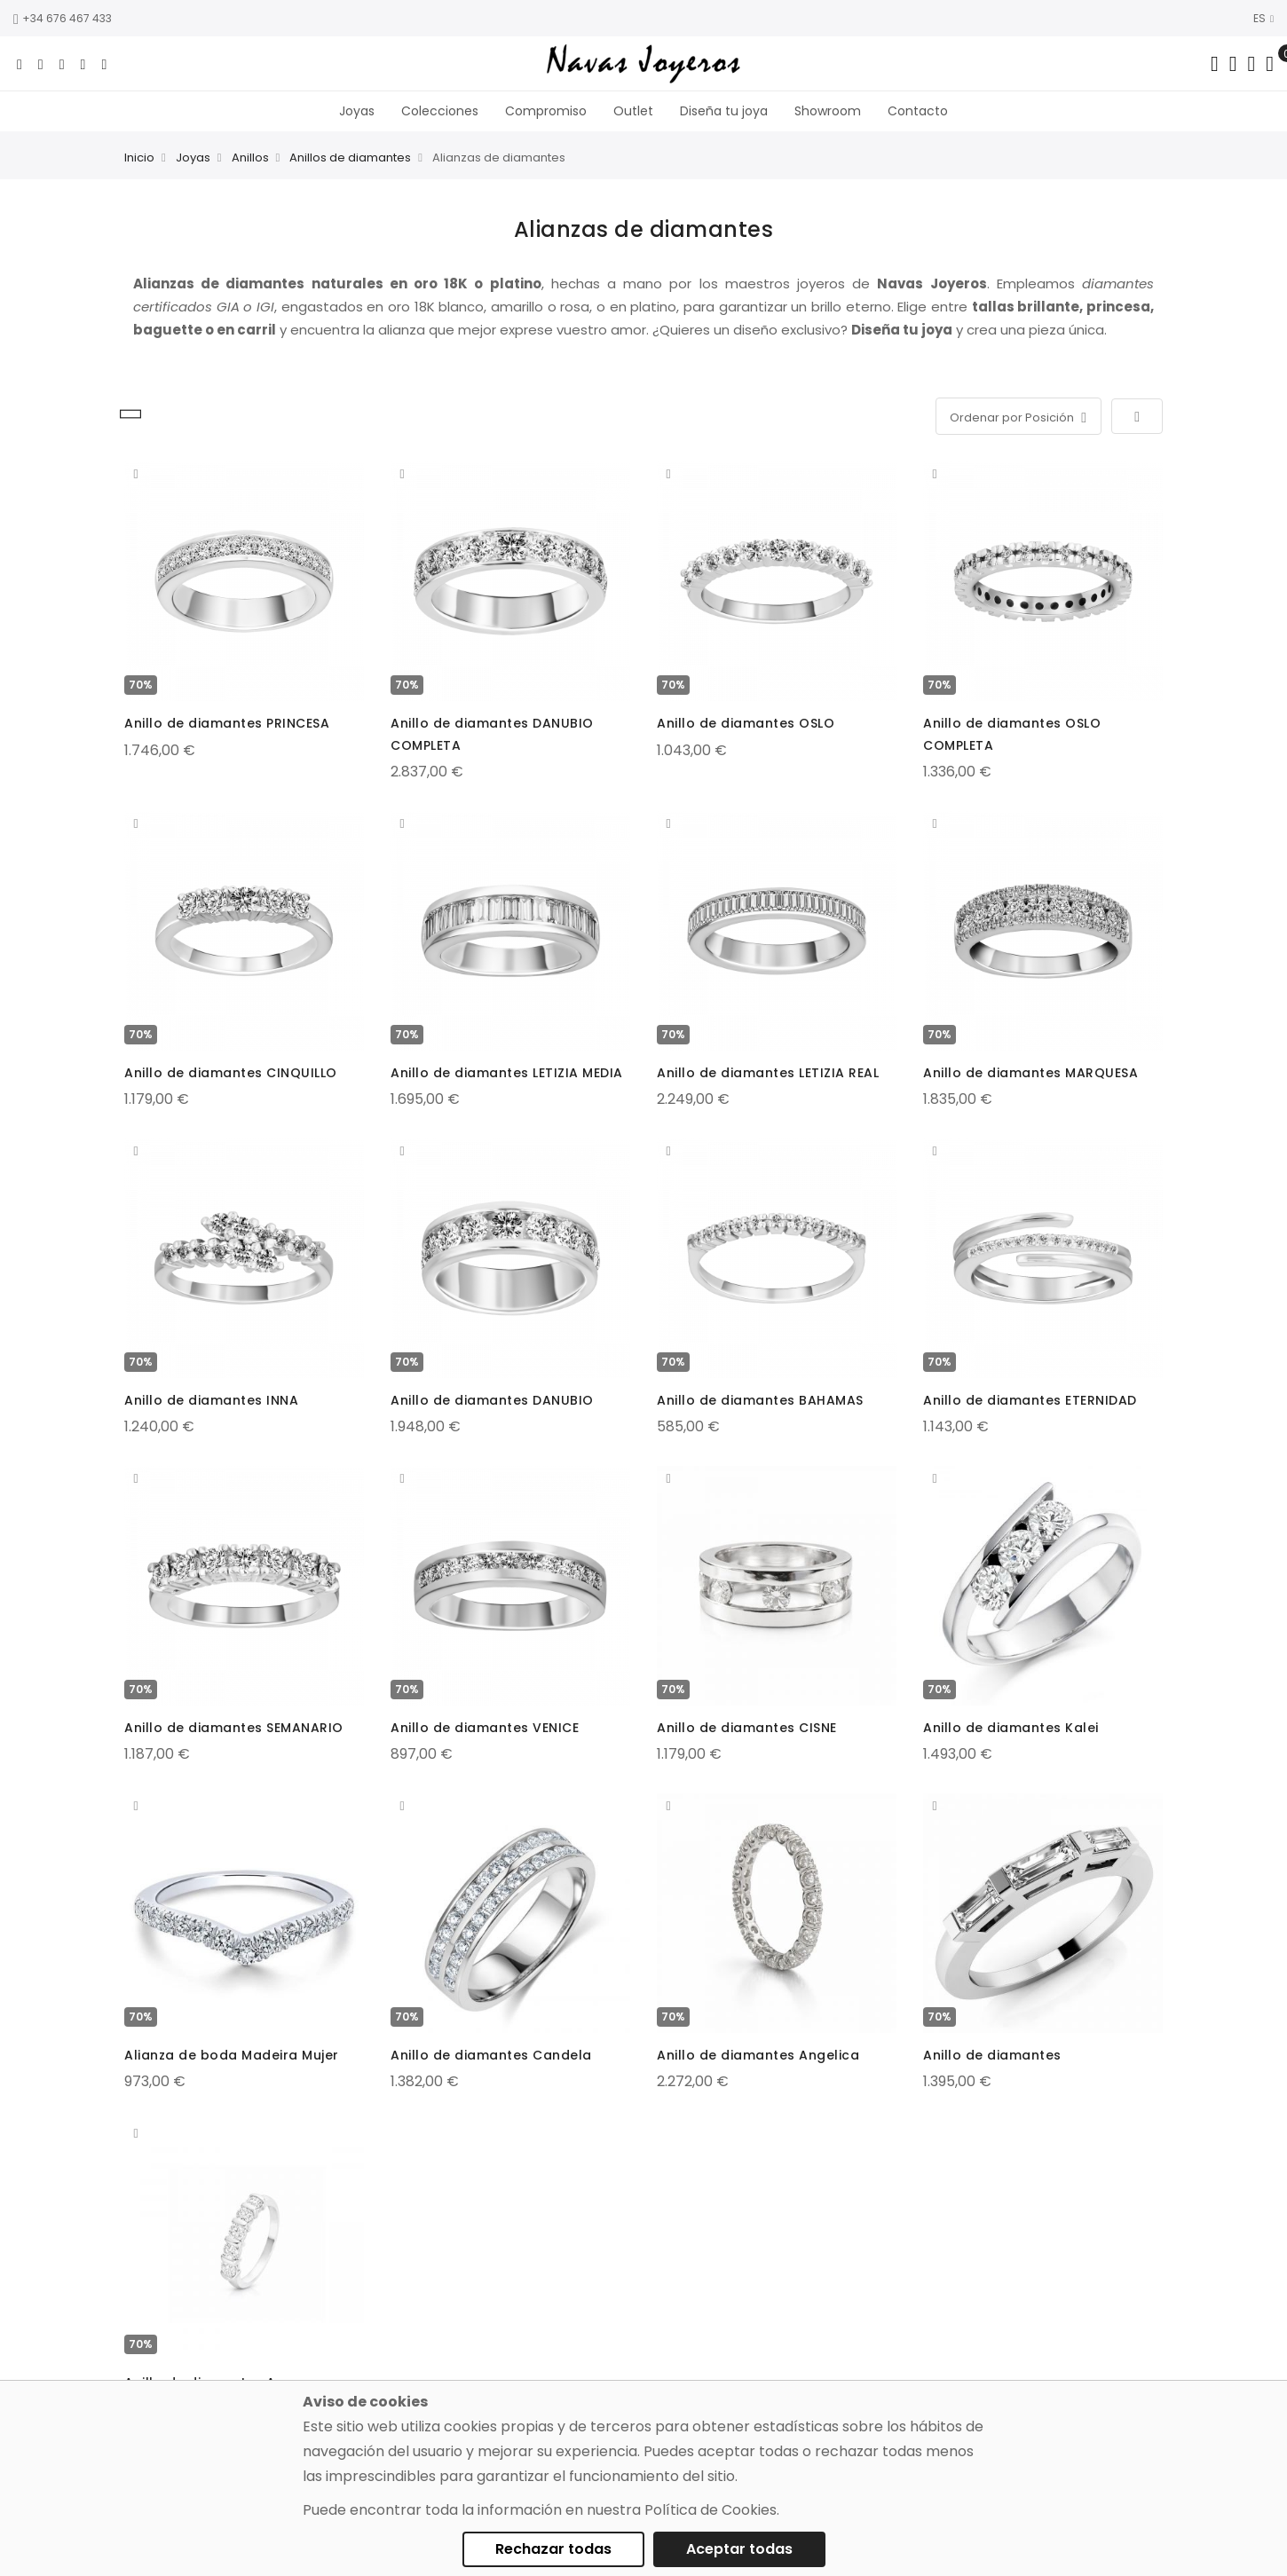  What do you see at coordinates (193, 173) in the screenshot?
I see `Joyas` at bounding box center [193, 173].